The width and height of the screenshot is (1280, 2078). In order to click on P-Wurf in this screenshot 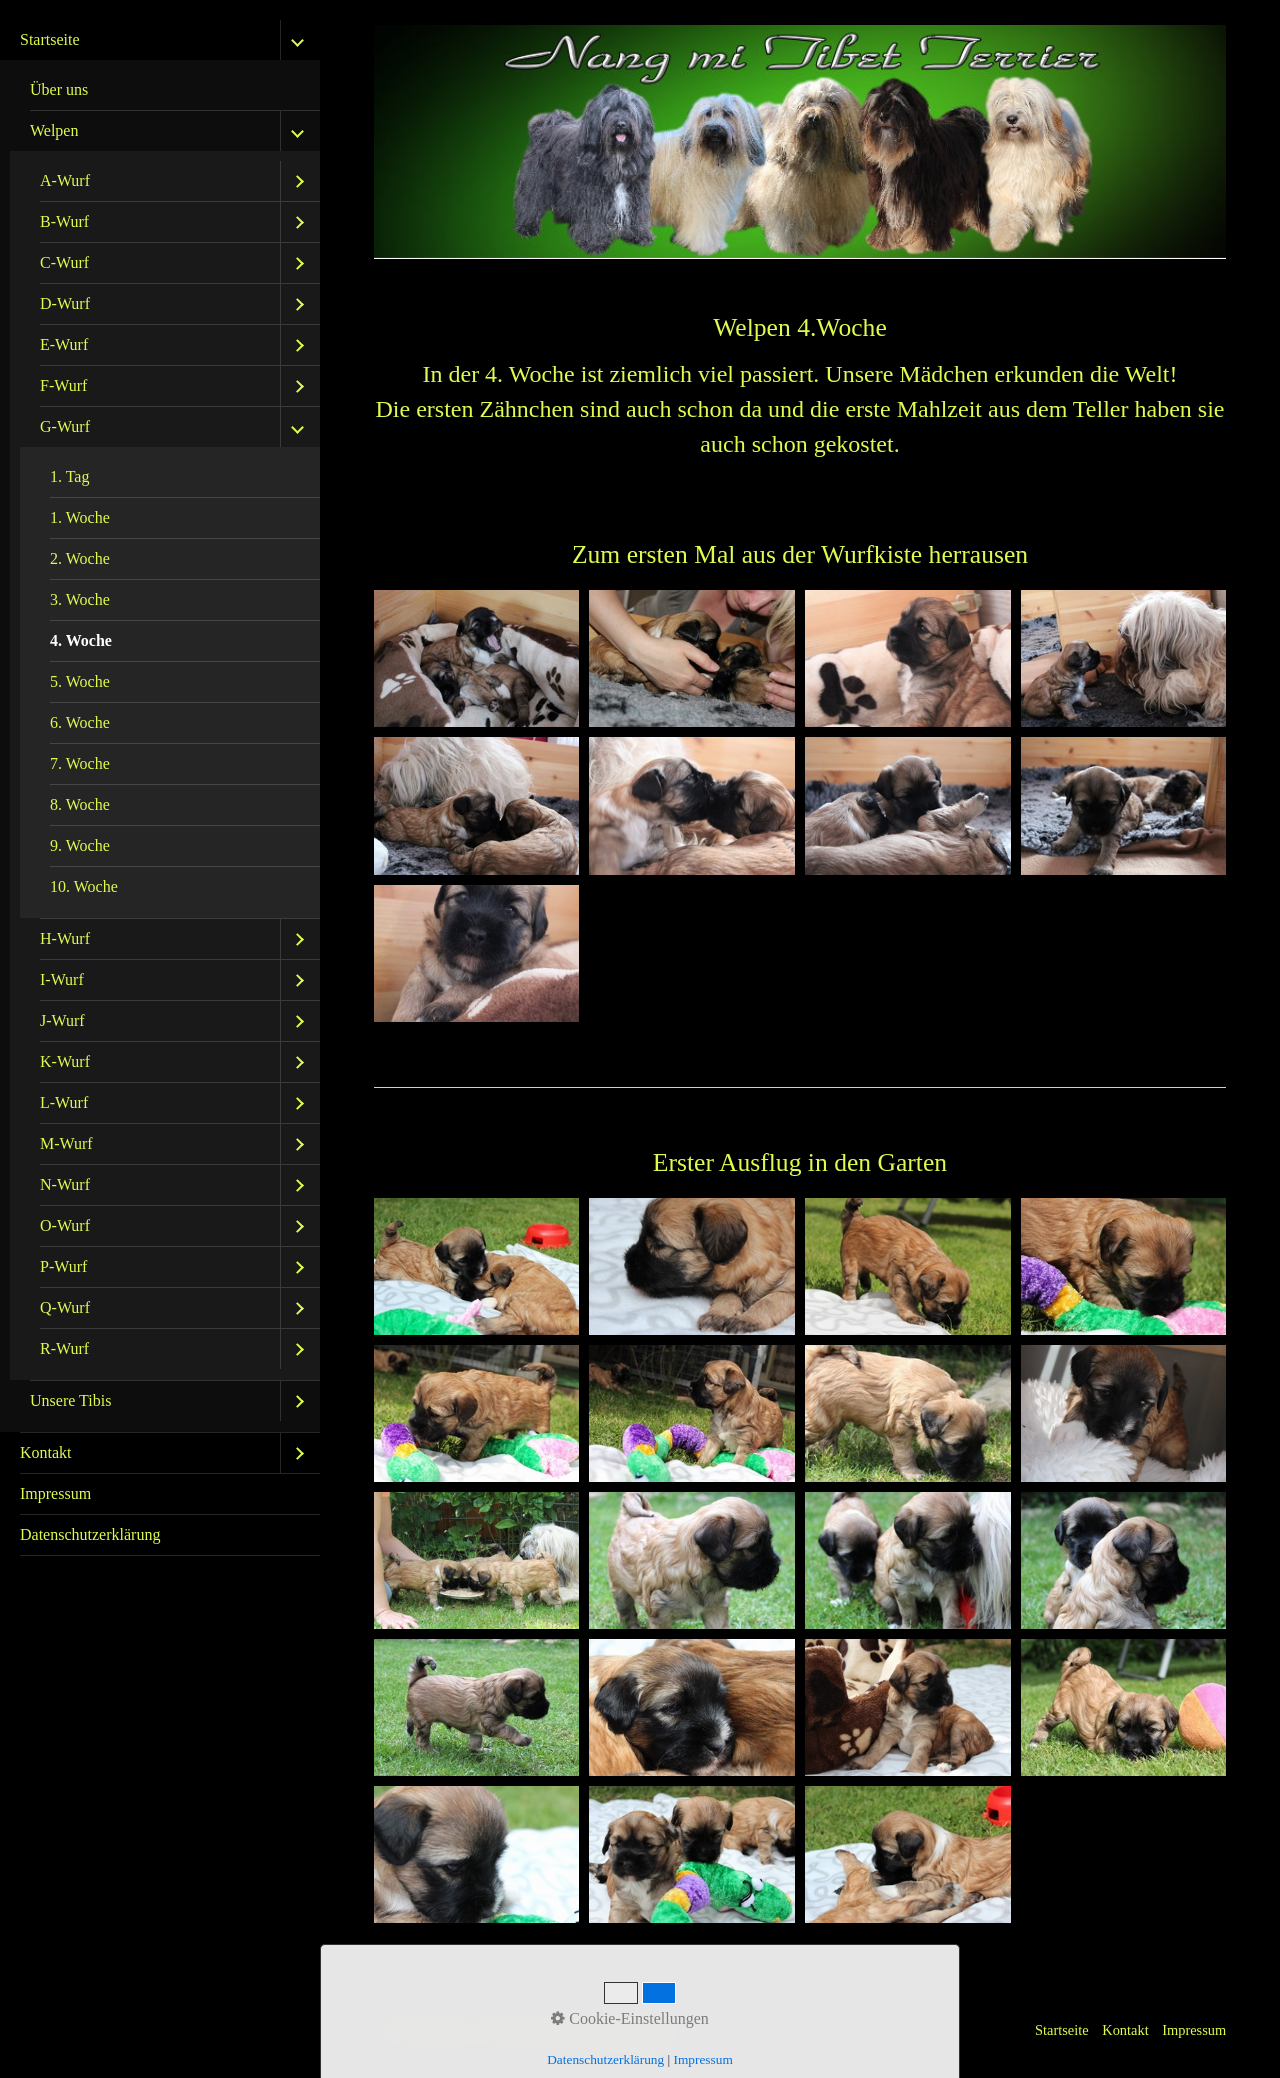, I will do `click(63, 1266)`.